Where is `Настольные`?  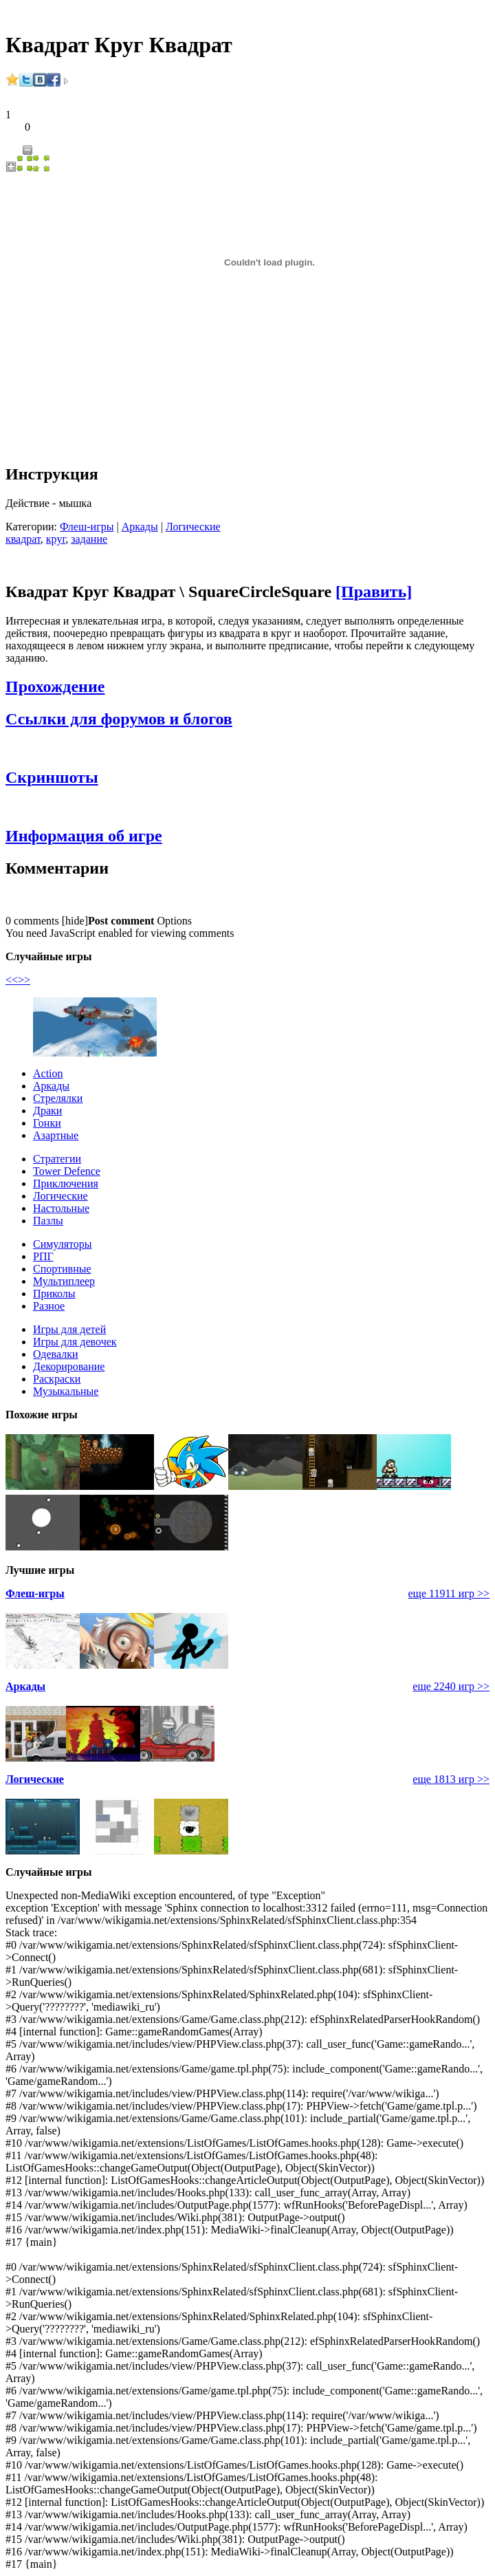
Настольные is located at coordinates (61, 1208).